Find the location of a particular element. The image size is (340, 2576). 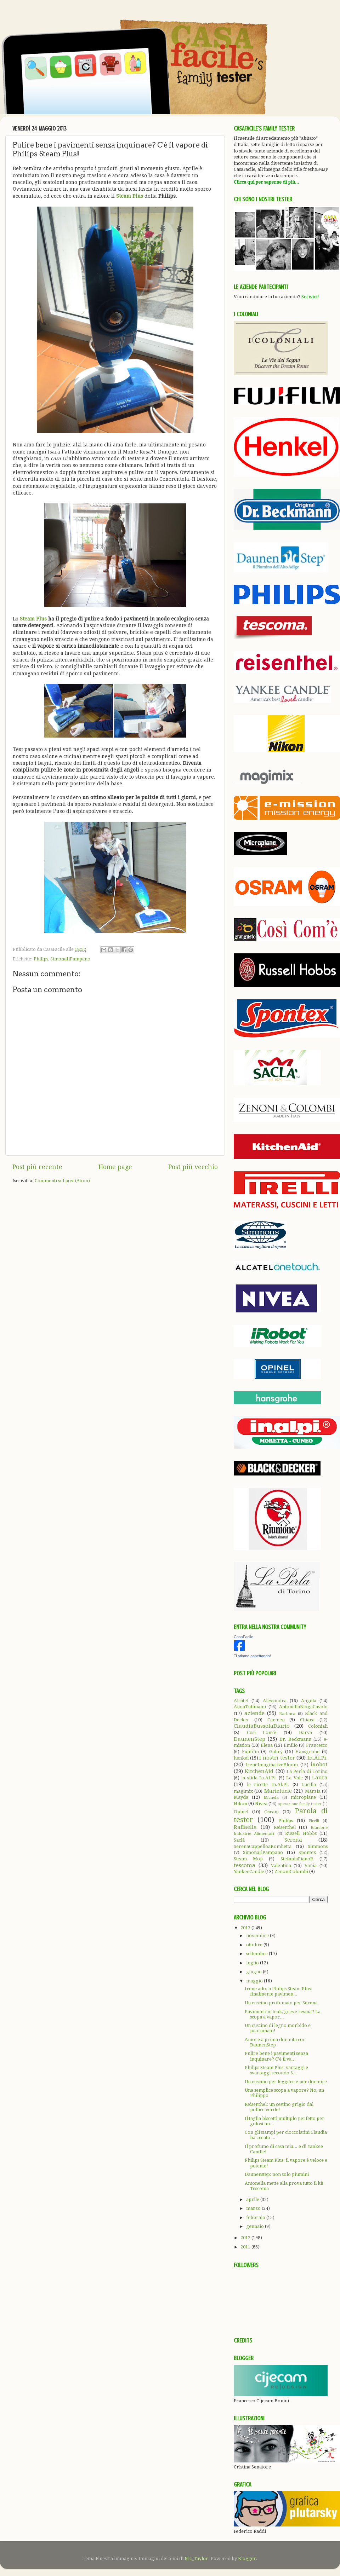

SimonaIlPampano is located at coordinates (70, 958).